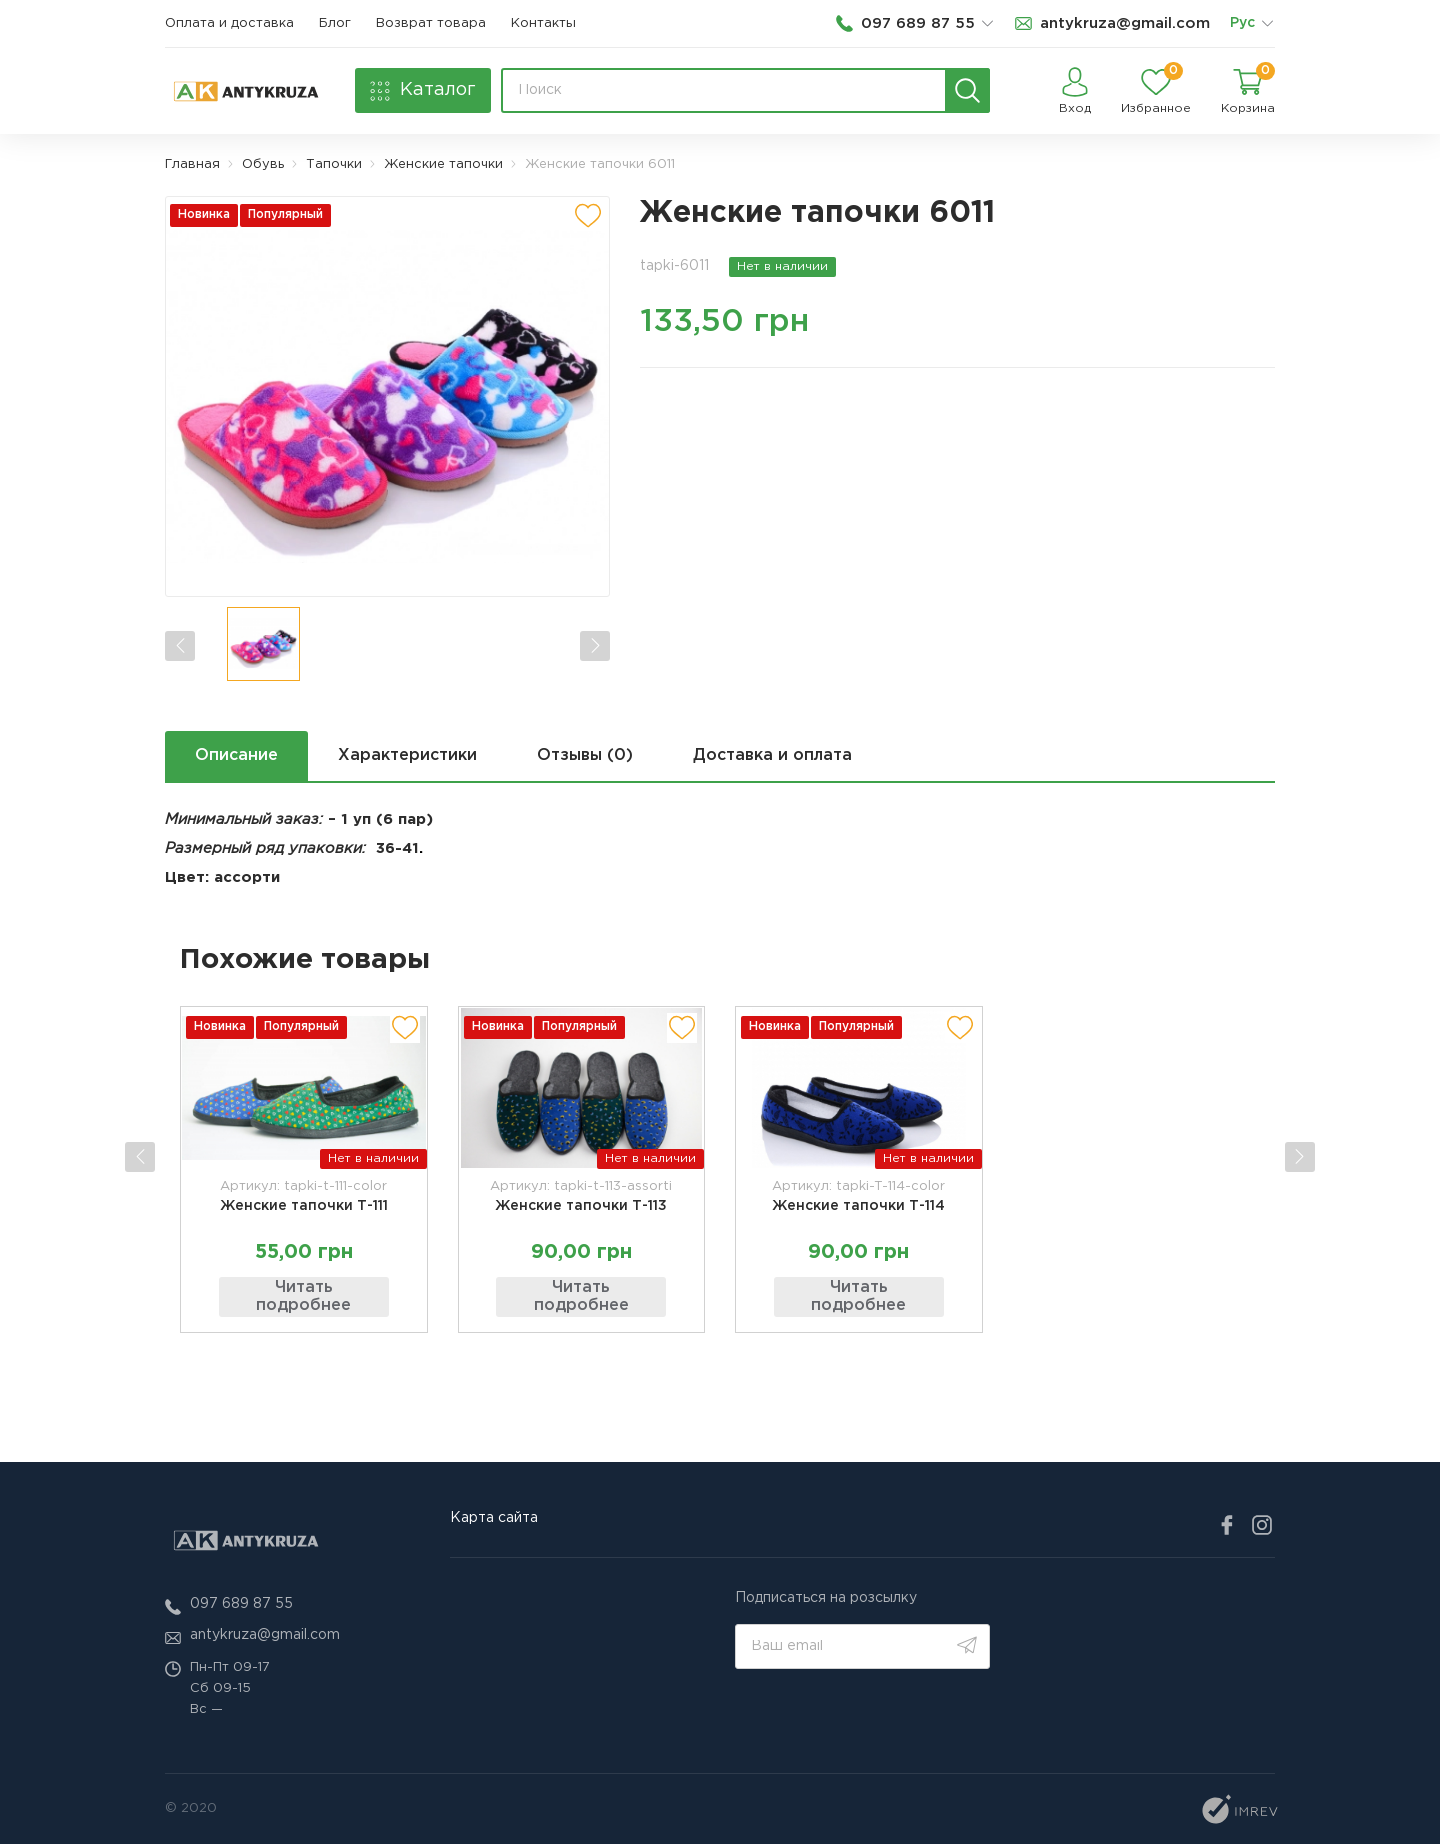  What do you see at coordinates (1267, 24) in the screenshot?
I see `[list]` at bounding box center [1267, 24].